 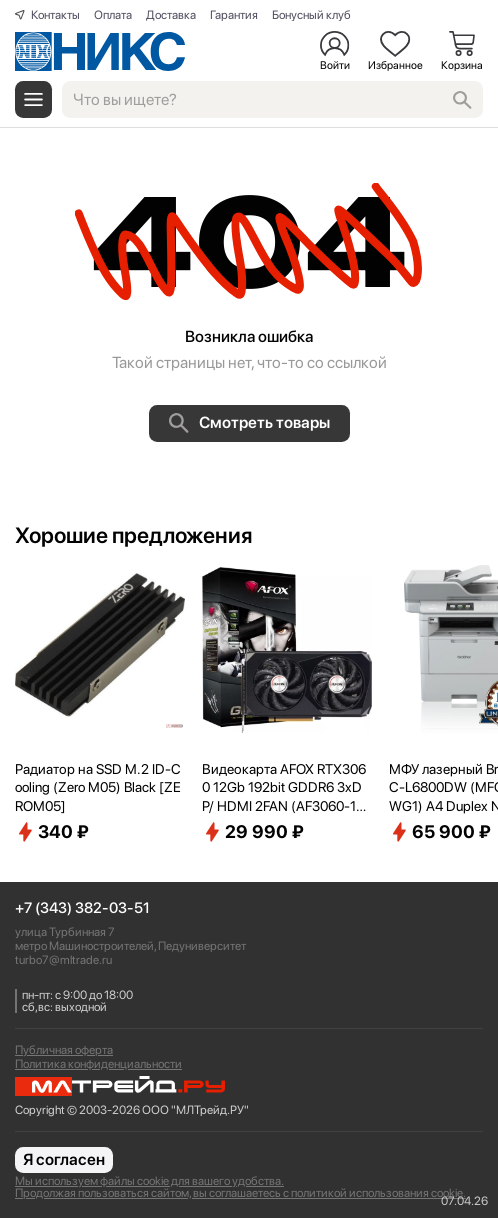 I want to click on Видеокарта AFOX RTX3060 12Gb 192bit GDDR6 3xDP/ HDMI 2FAN (AF3060-12GD6H7-V4) RTL, so click(x=284, y=788).